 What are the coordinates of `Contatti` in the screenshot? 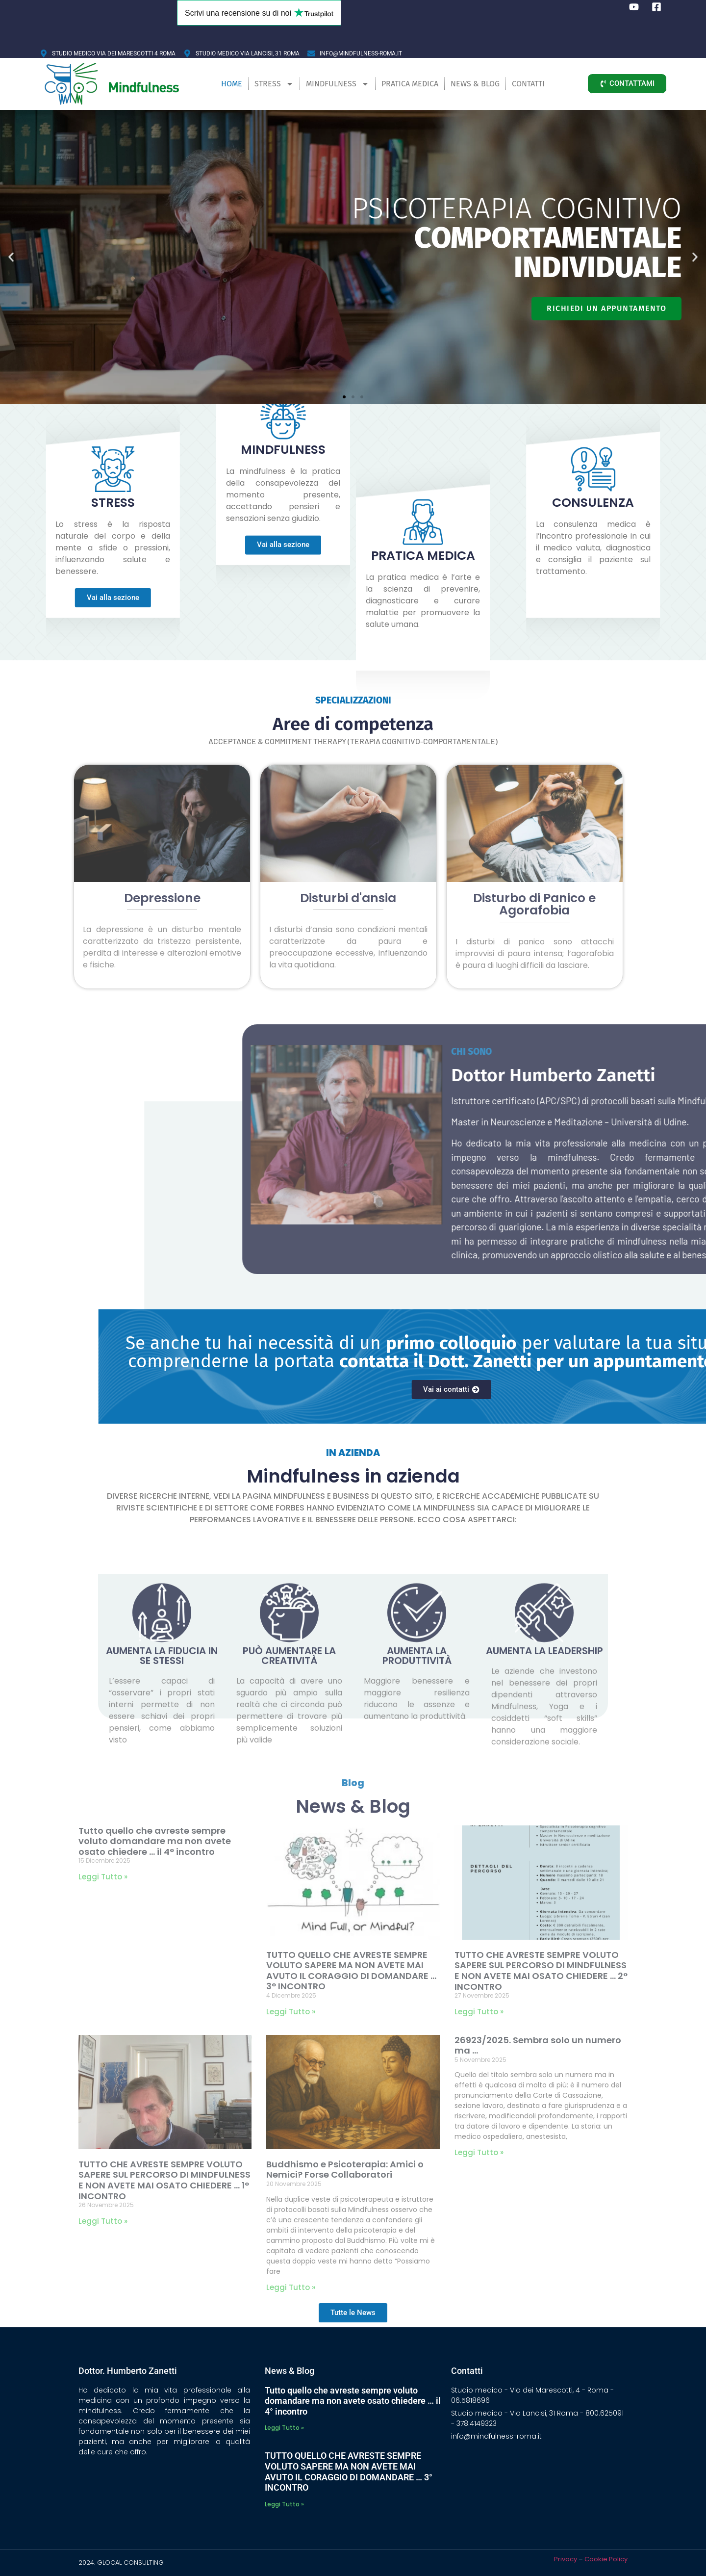 It's located at (528, 83).